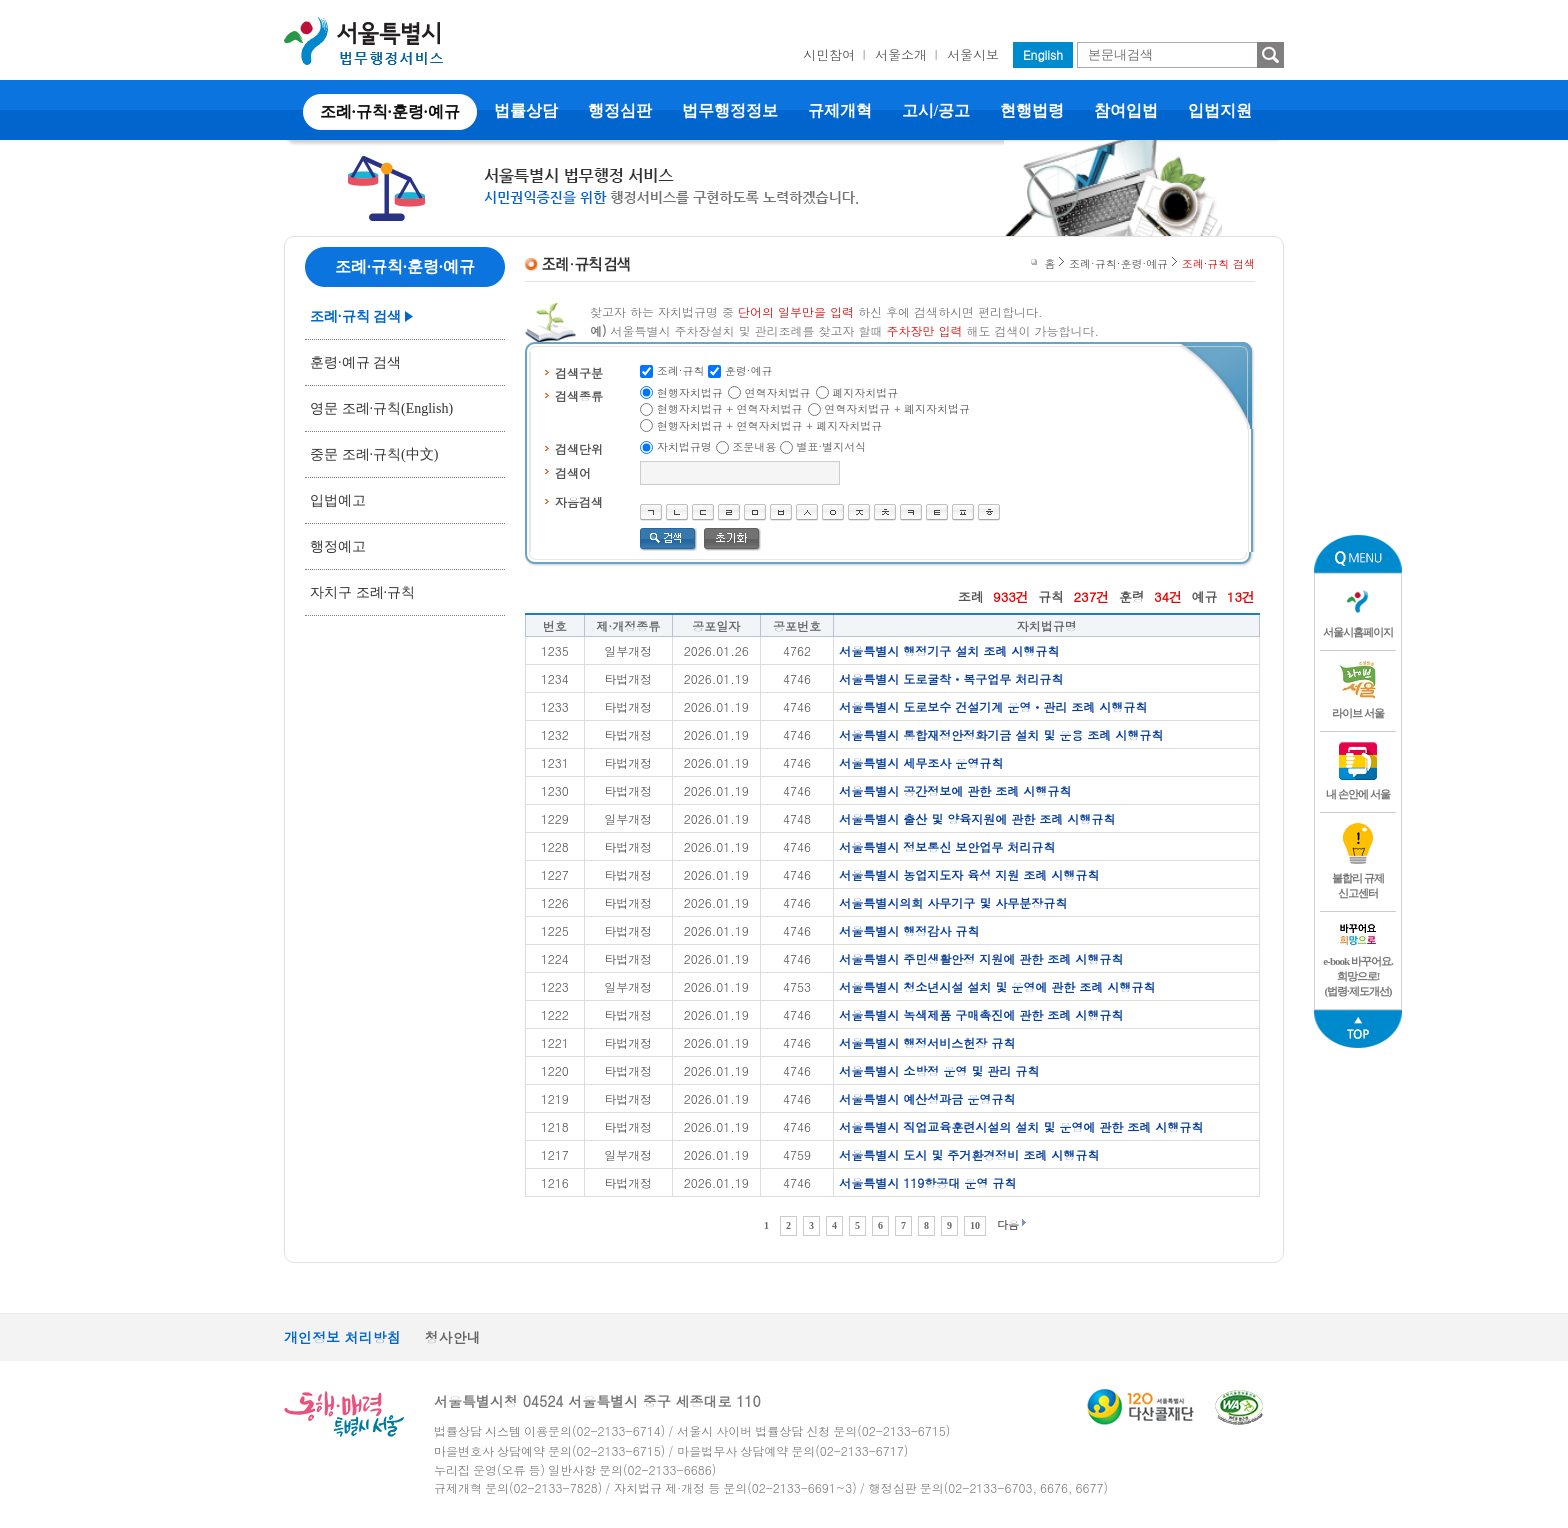 The width and height of the screenshot is (1568, 1528). I want to click on 서울특별시의회 사무기구 및 사무분장규칙, so click(953, 902).